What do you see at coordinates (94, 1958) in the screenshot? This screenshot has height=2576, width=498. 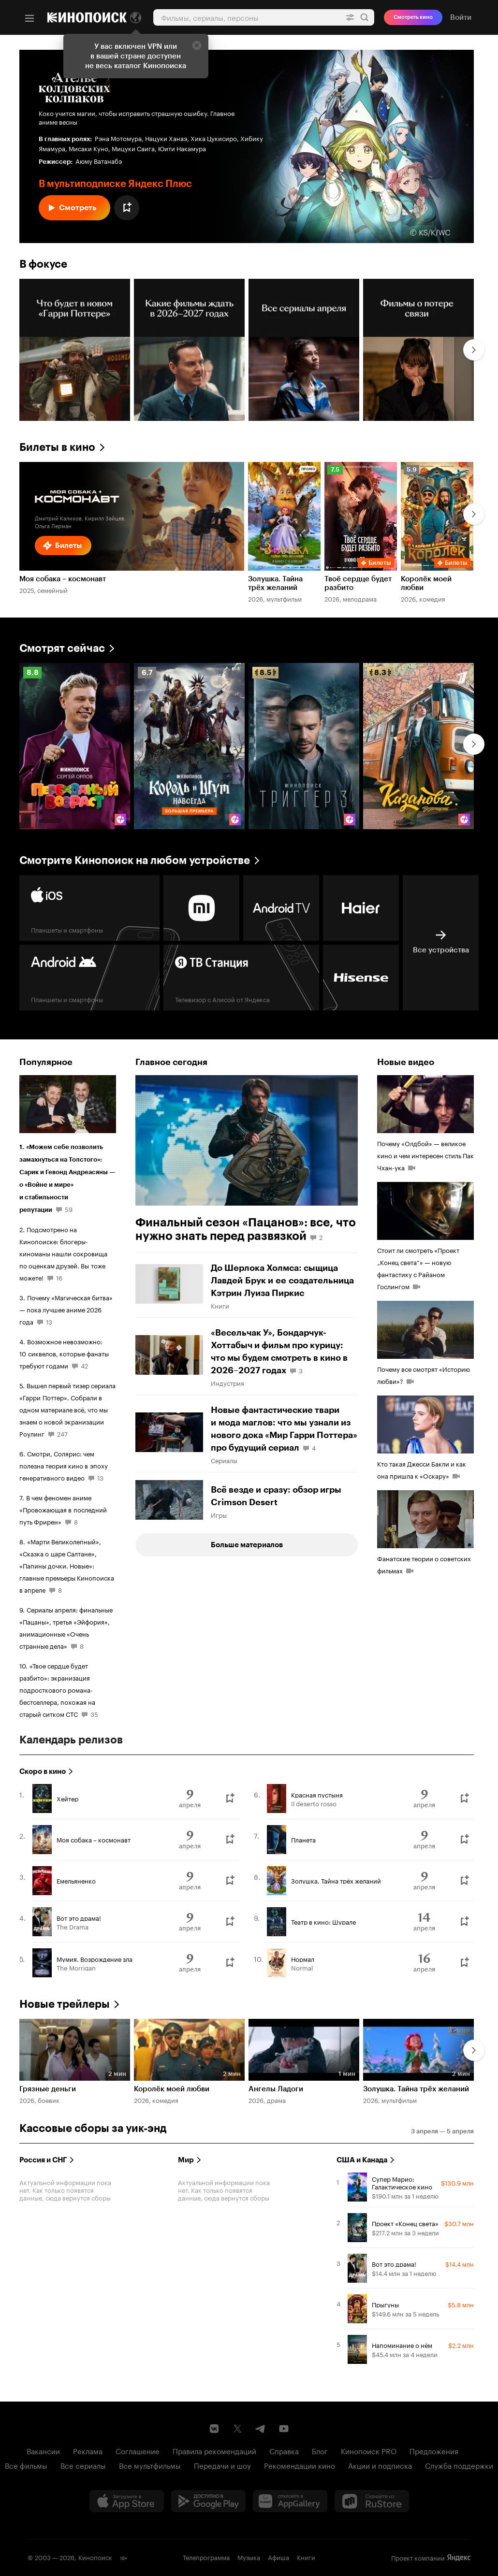 I see `Мумия. Возрождение зла` at bounding box center [94, 1958].